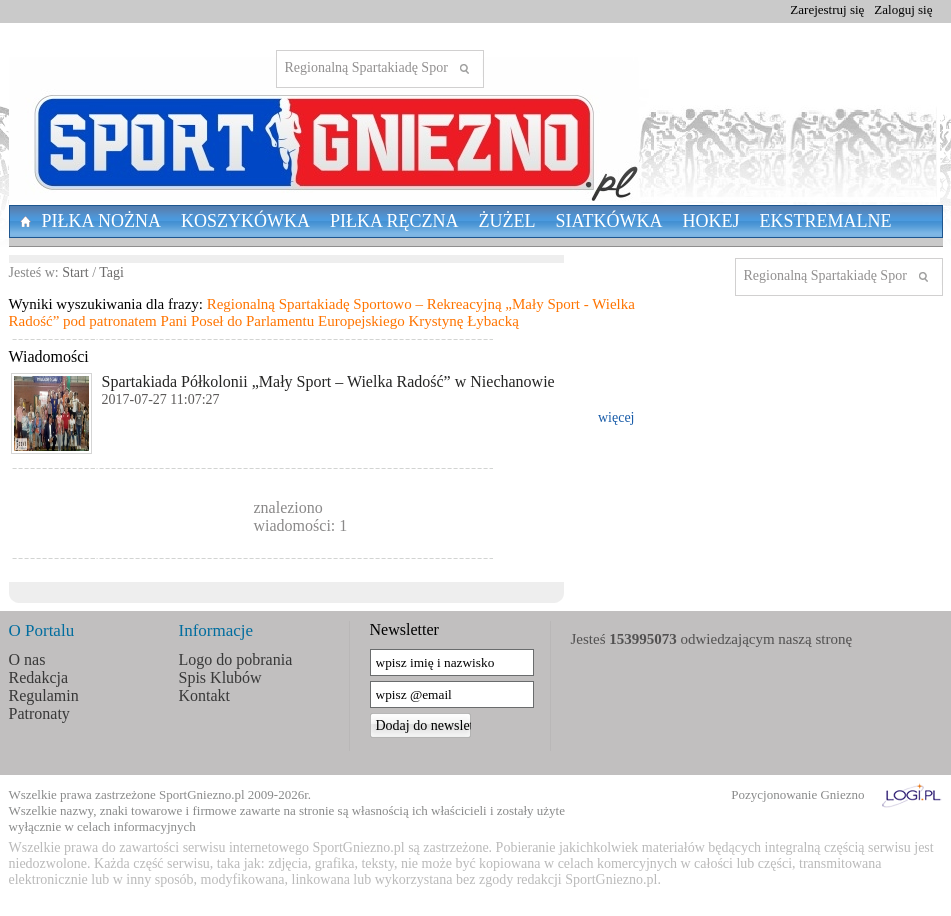 This screenshot has height=916, width=951. Describe the element at coordinates (903, 9) in the screenshot. I see `Zaloguj się` at that location.